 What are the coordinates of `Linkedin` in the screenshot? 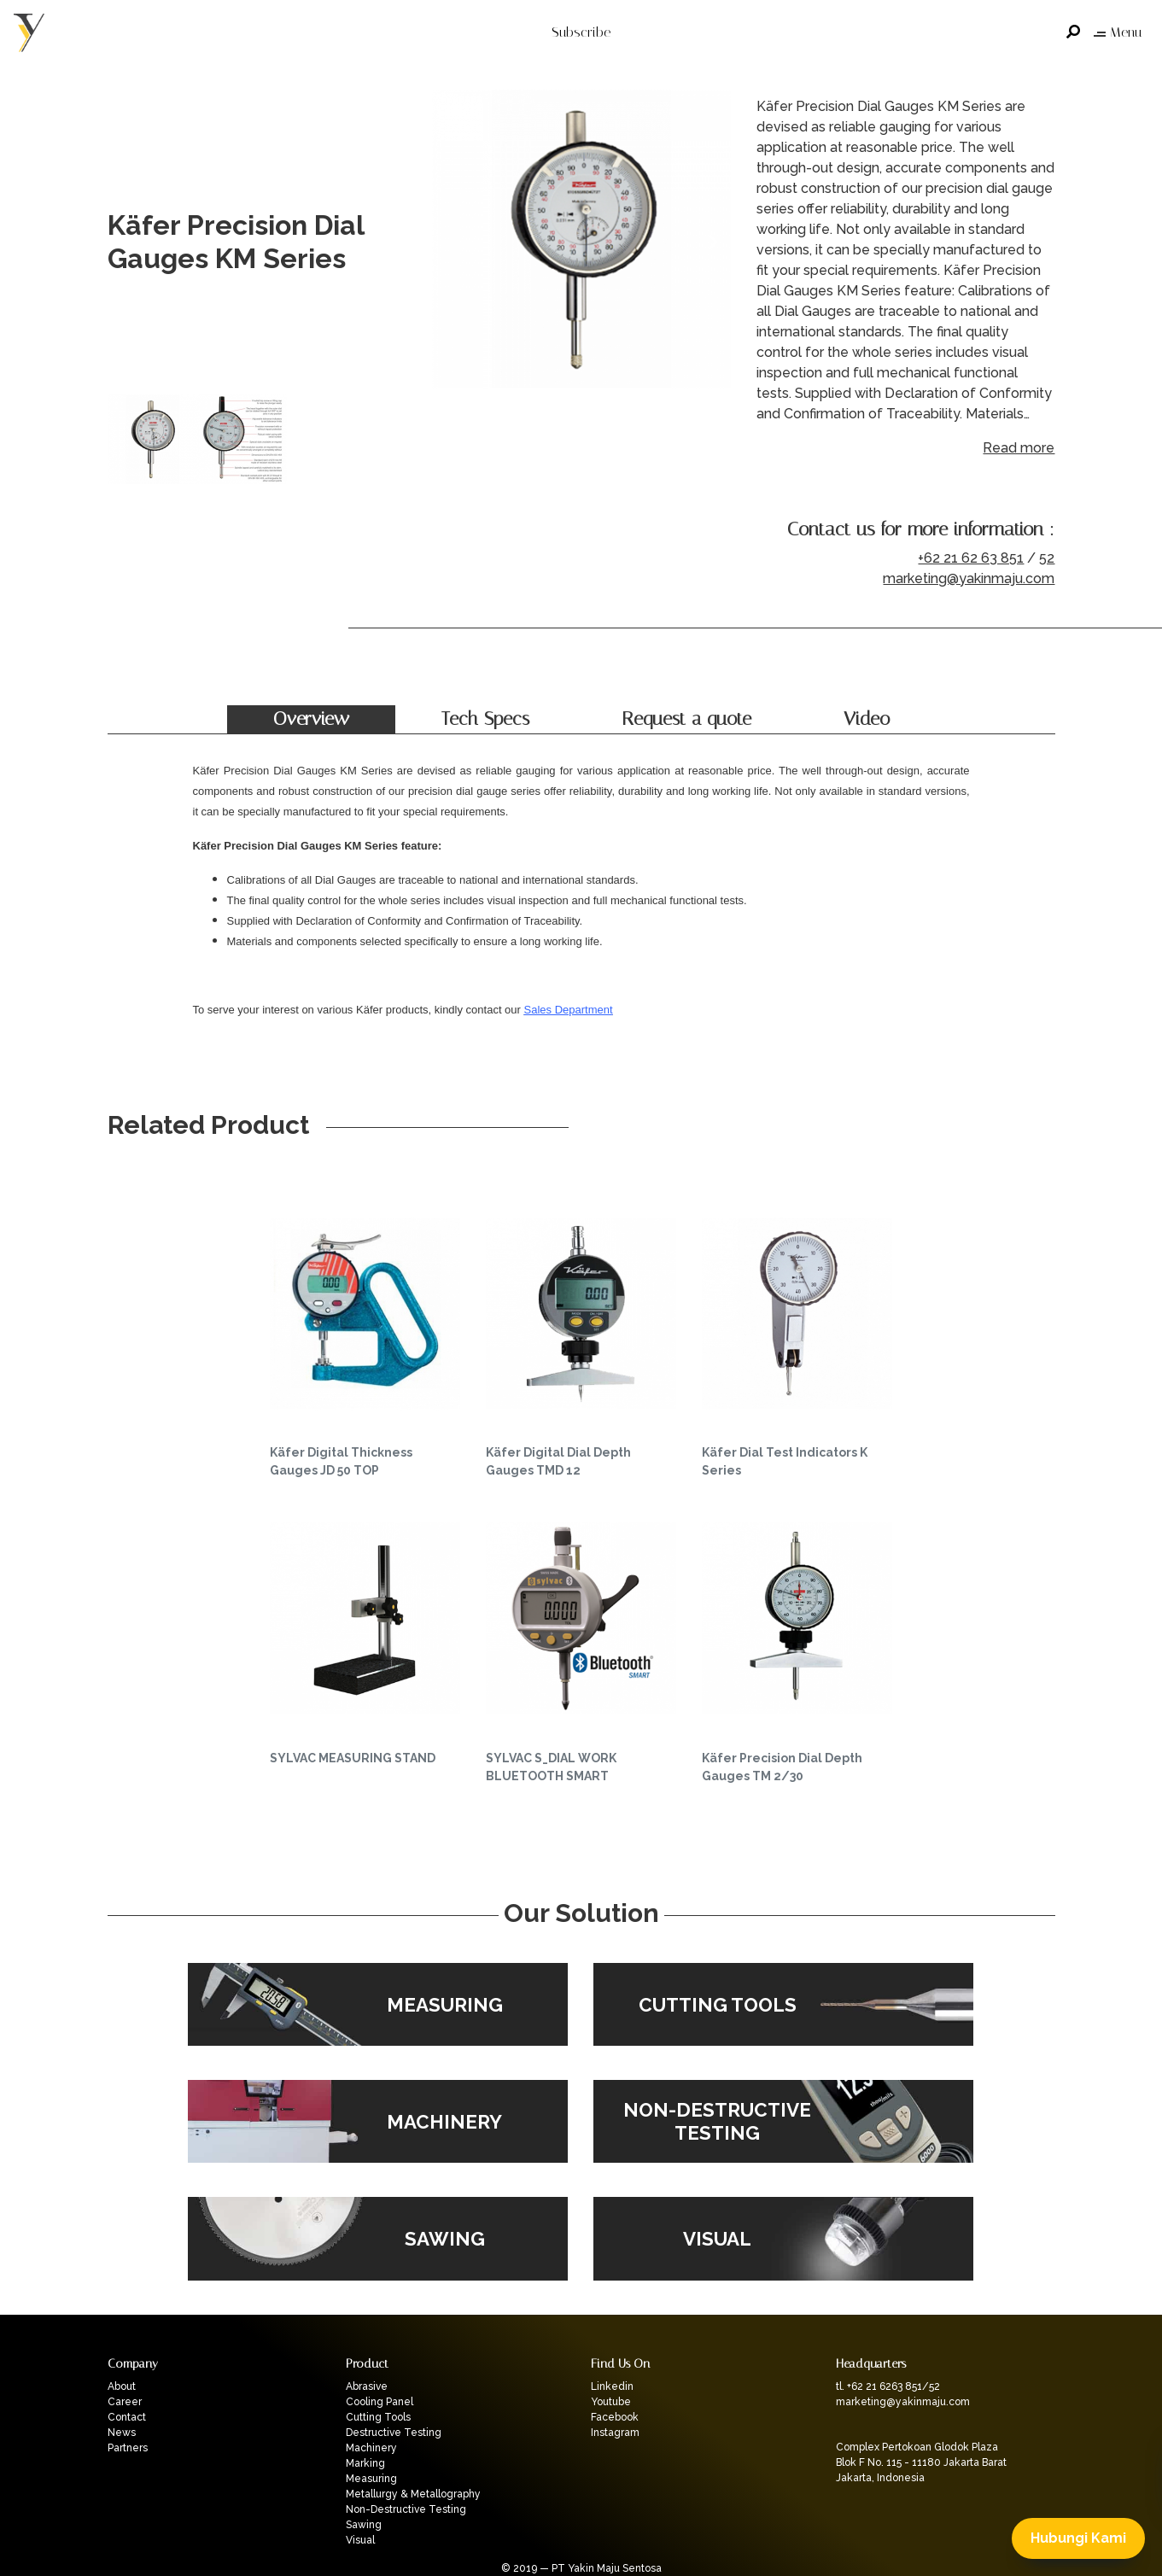 It's located at (612, 2386).